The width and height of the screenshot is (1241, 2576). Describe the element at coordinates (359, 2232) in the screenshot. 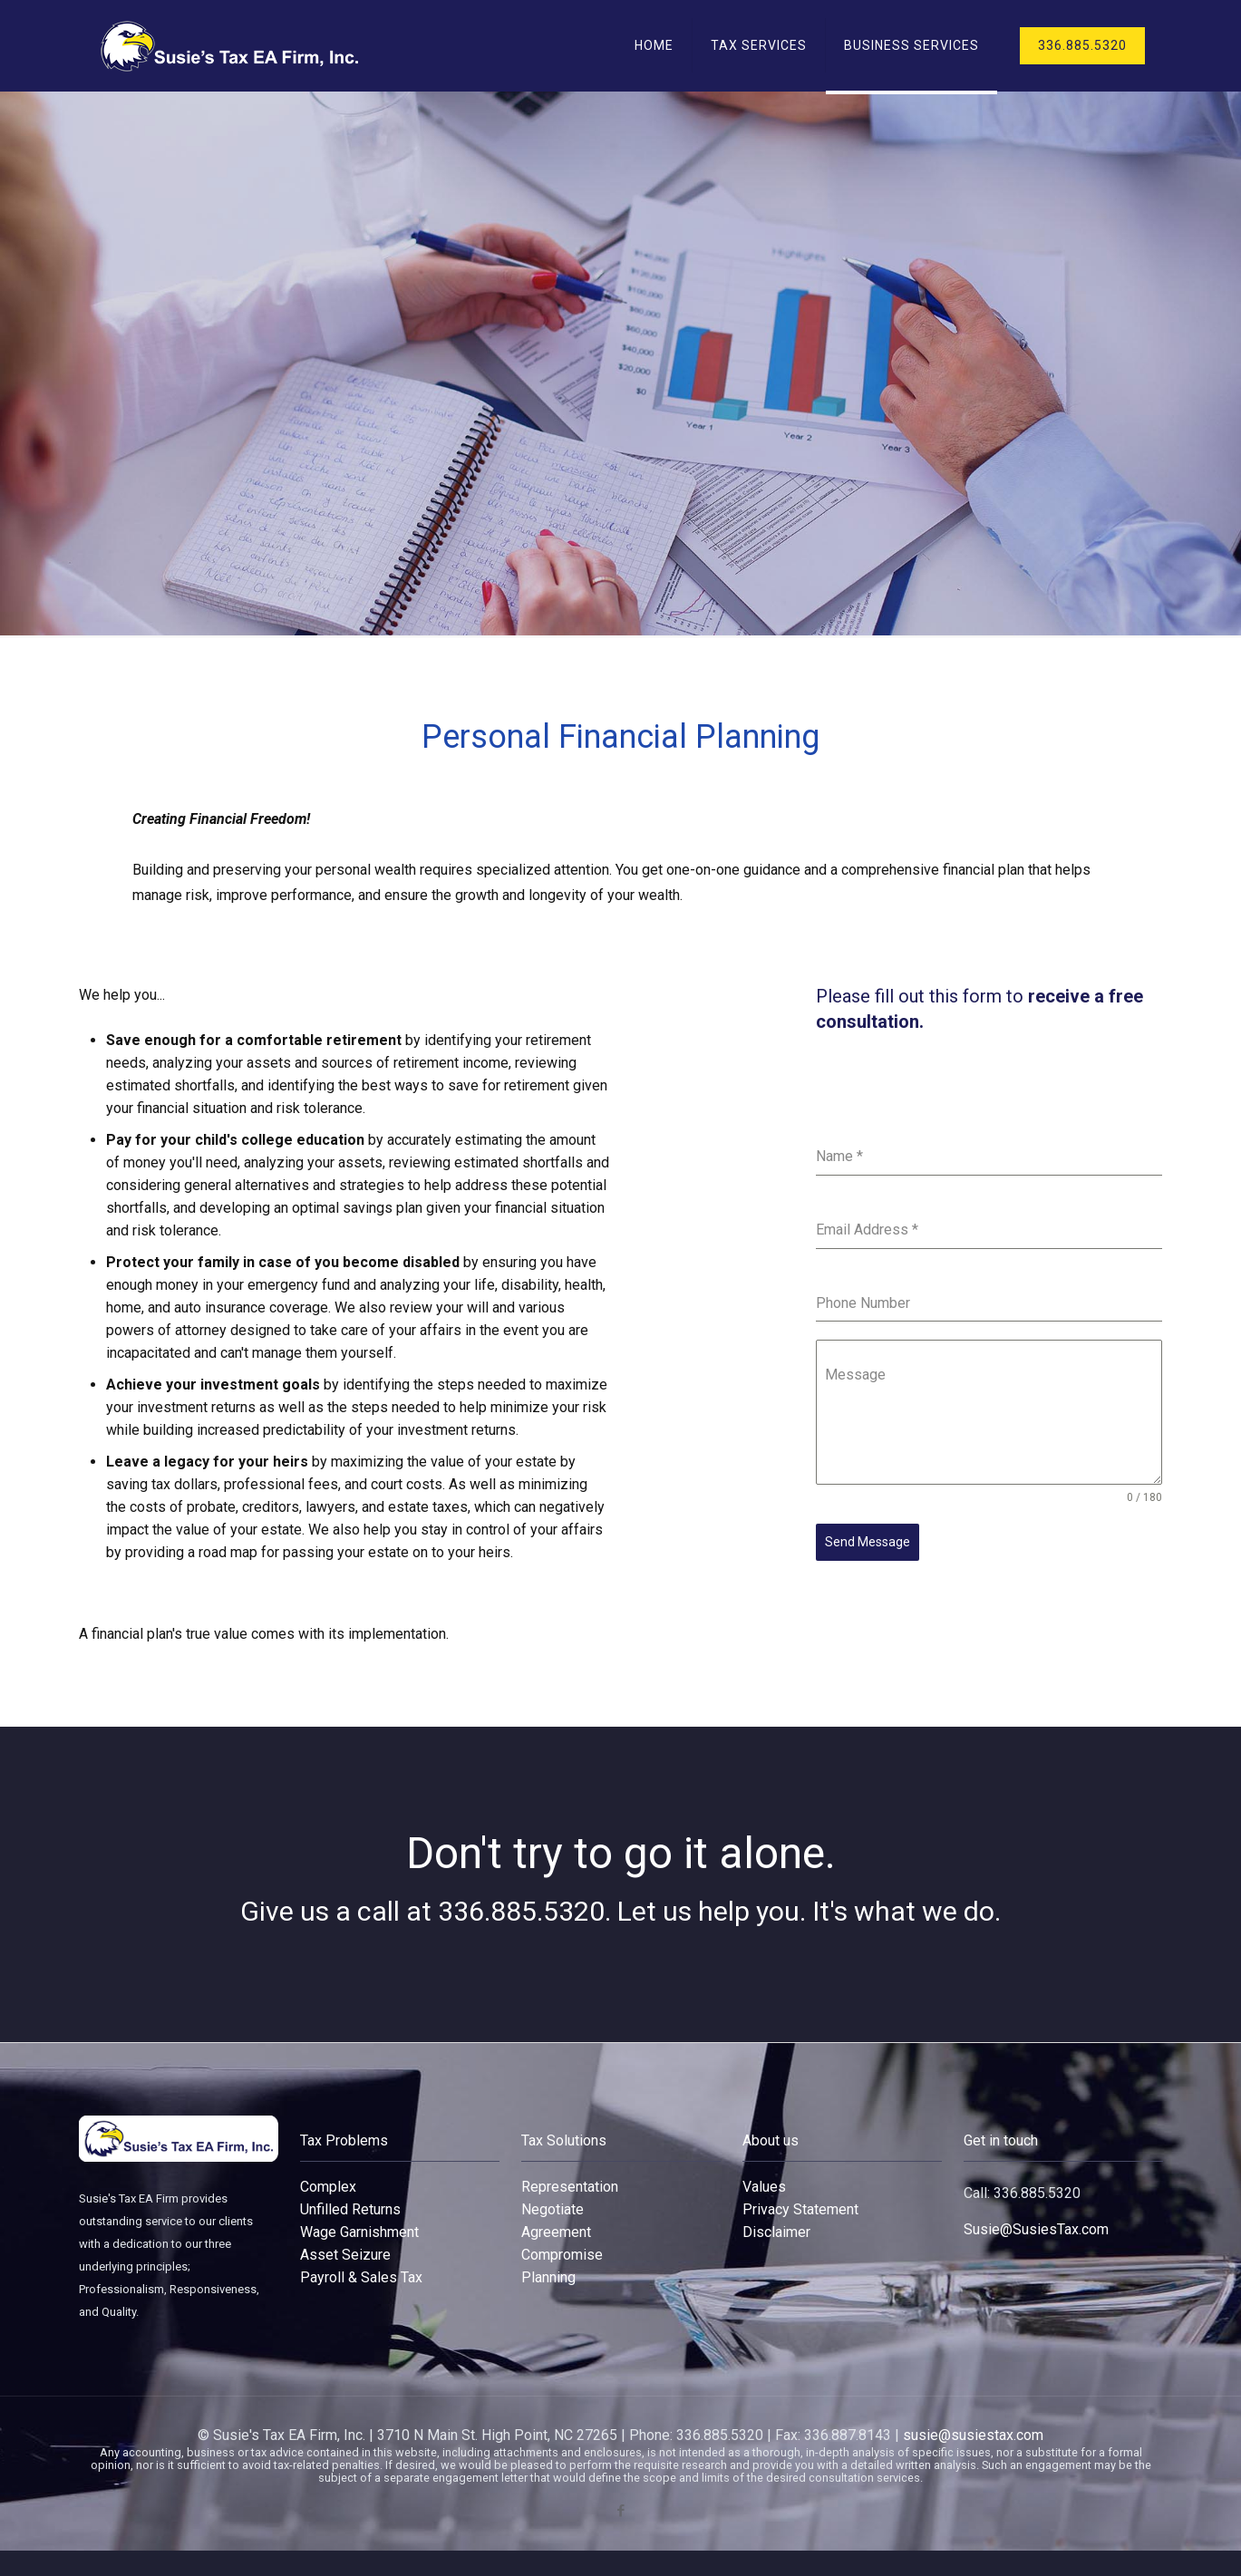

I see `Wage Garnishment` at that location.